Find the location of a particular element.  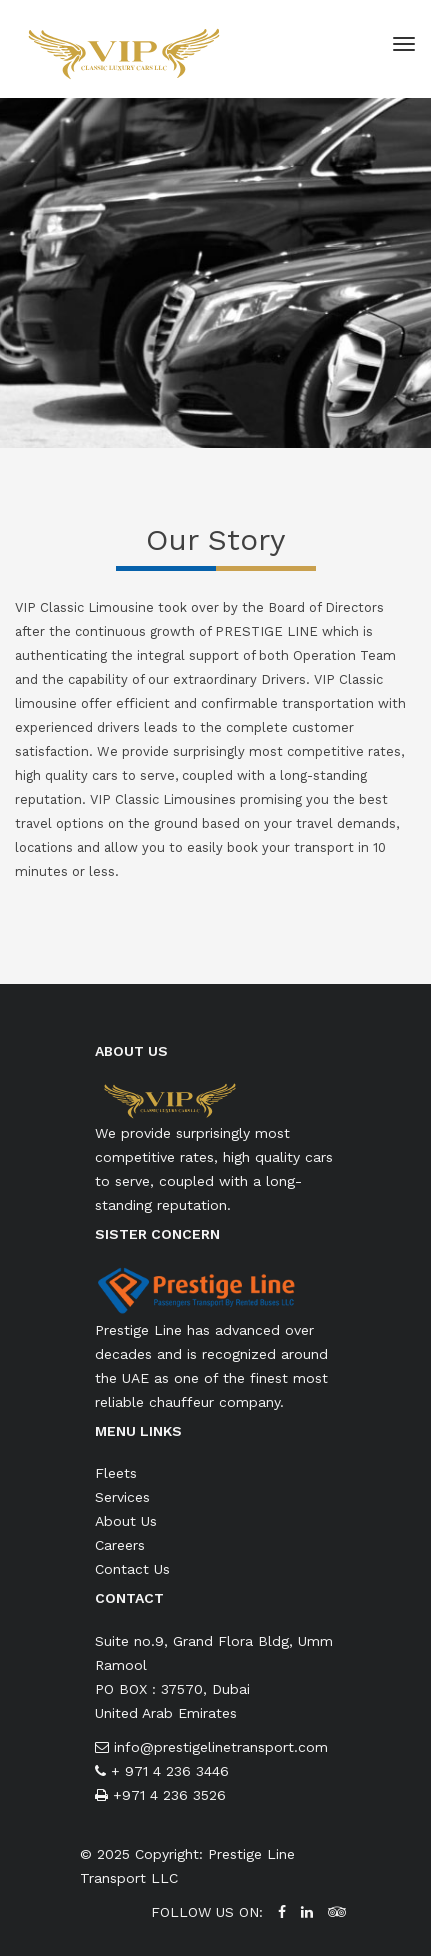

Contact Us is located at coordinates (132, 1569).